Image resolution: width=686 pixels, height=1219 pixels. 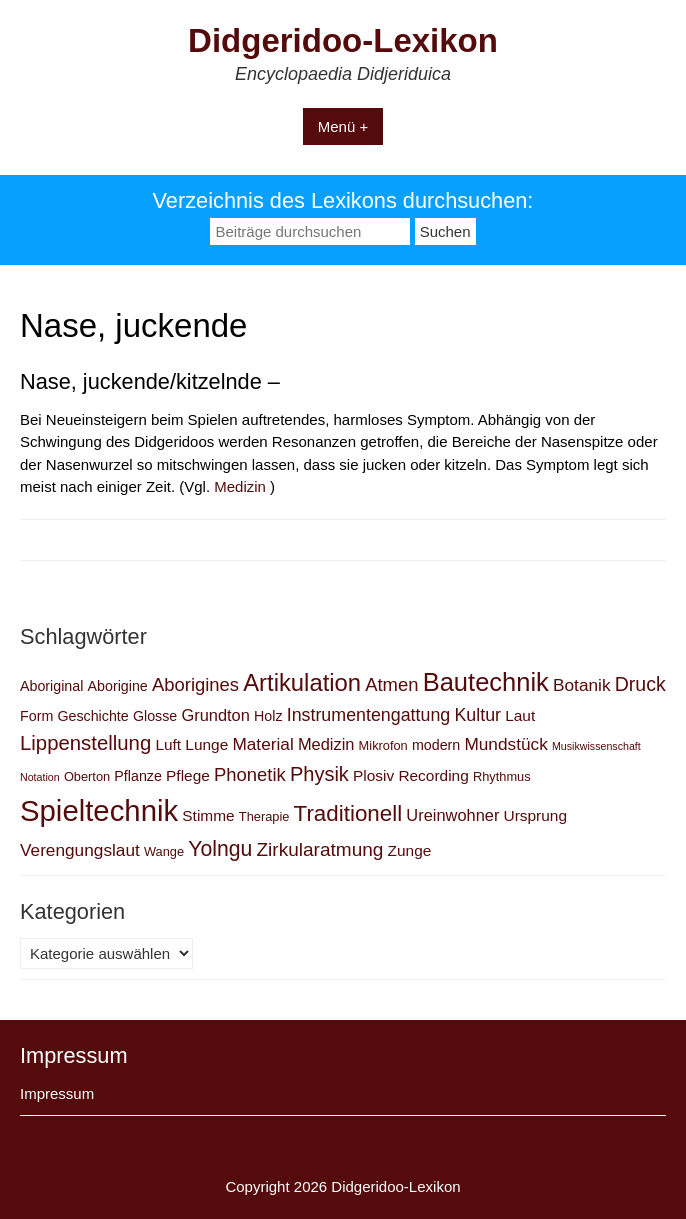 I want to click on Didgeridoo-Lexikon, so click(x=343, y=40).